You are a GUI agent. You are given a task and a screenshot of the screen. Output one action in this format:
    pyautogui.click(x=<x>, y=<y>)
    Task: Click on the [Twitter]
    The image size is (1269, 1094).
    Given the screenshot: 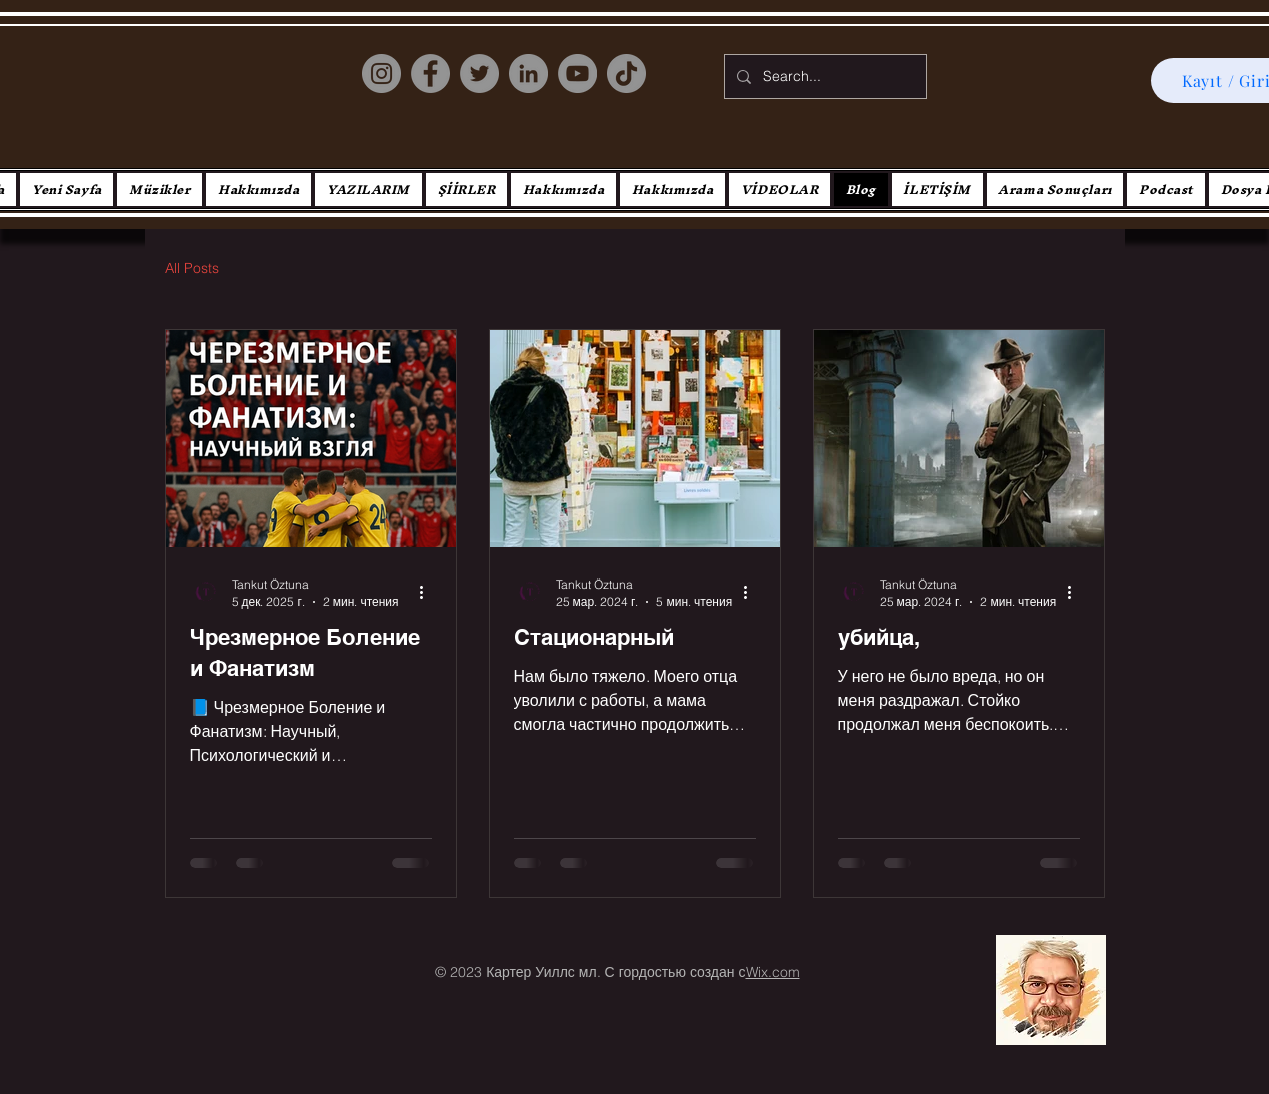 What is the action you would take?
    pyautogui.click(x=479, y=73)
    